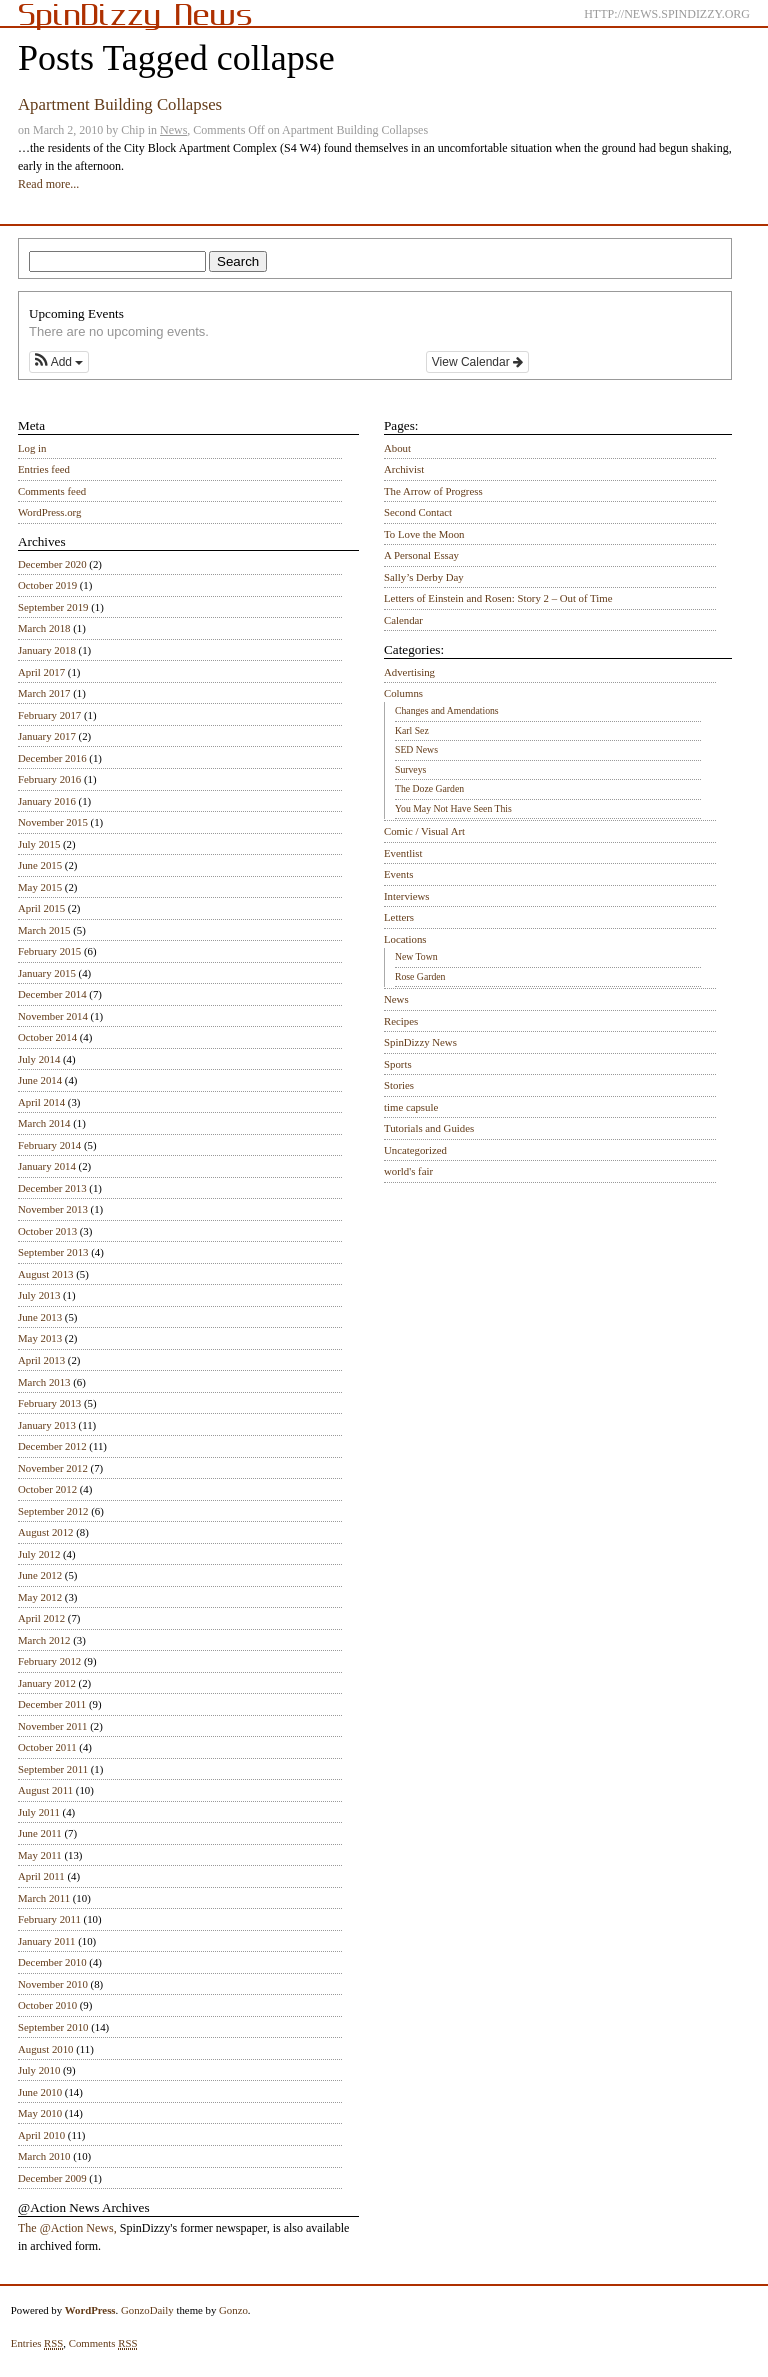 The width and height of the screenshot is (768, 2377). What do you see at coordinates (416, 956) in the screenshot?
I see `New Town` at bounding box center [416, 956].